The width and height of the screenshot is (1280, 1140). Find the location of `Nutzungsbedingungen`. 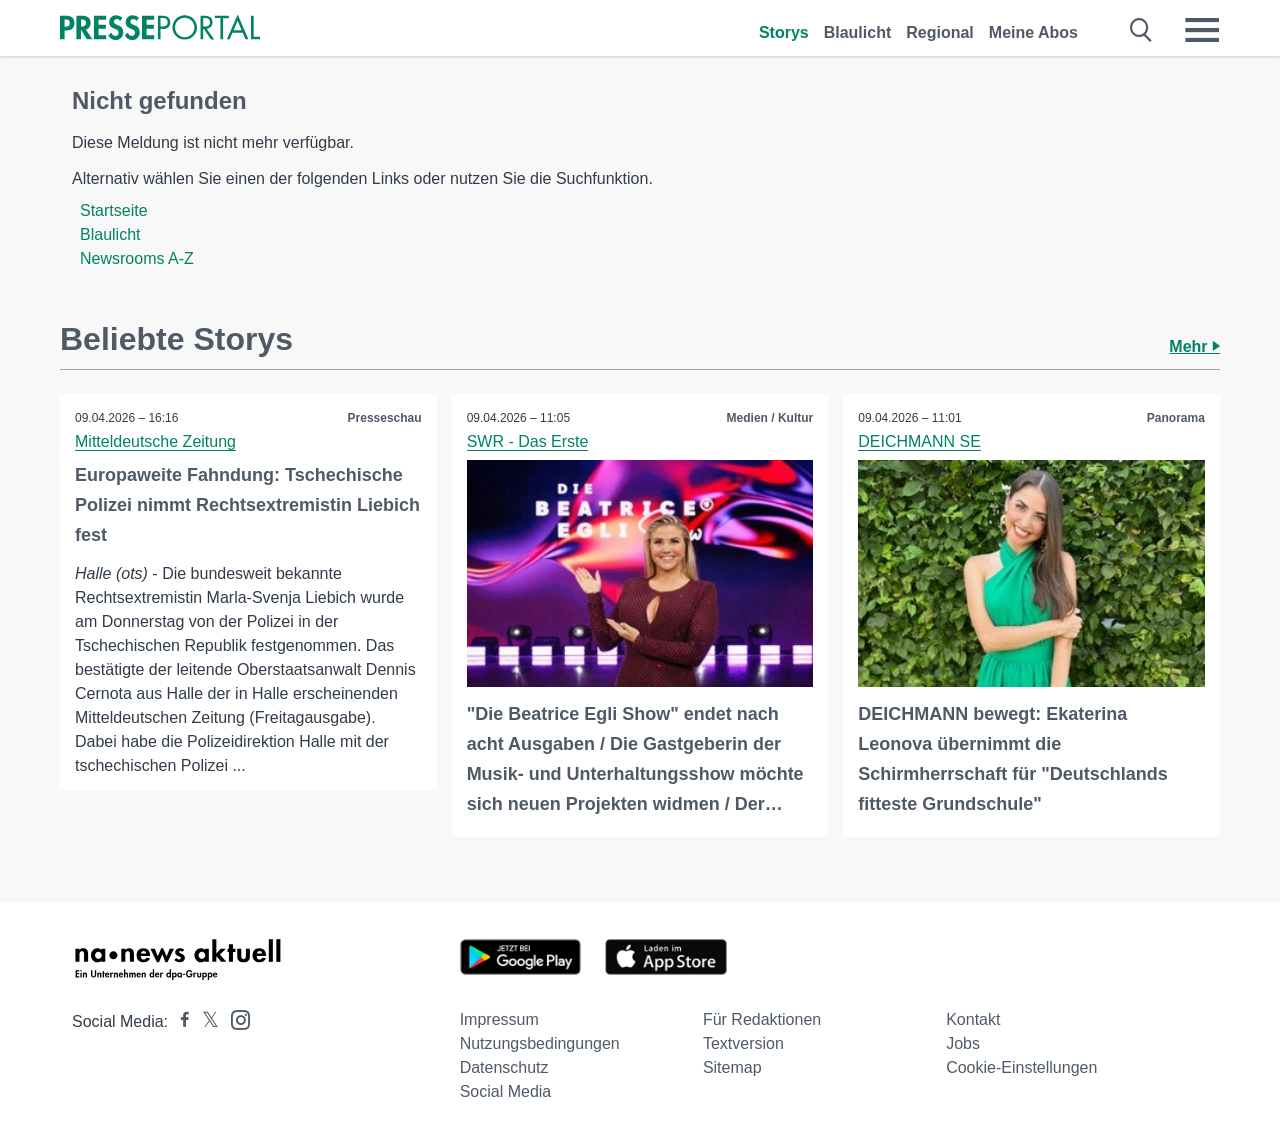

Nutzungsbedingungen is located at coordinates (540, 1043).